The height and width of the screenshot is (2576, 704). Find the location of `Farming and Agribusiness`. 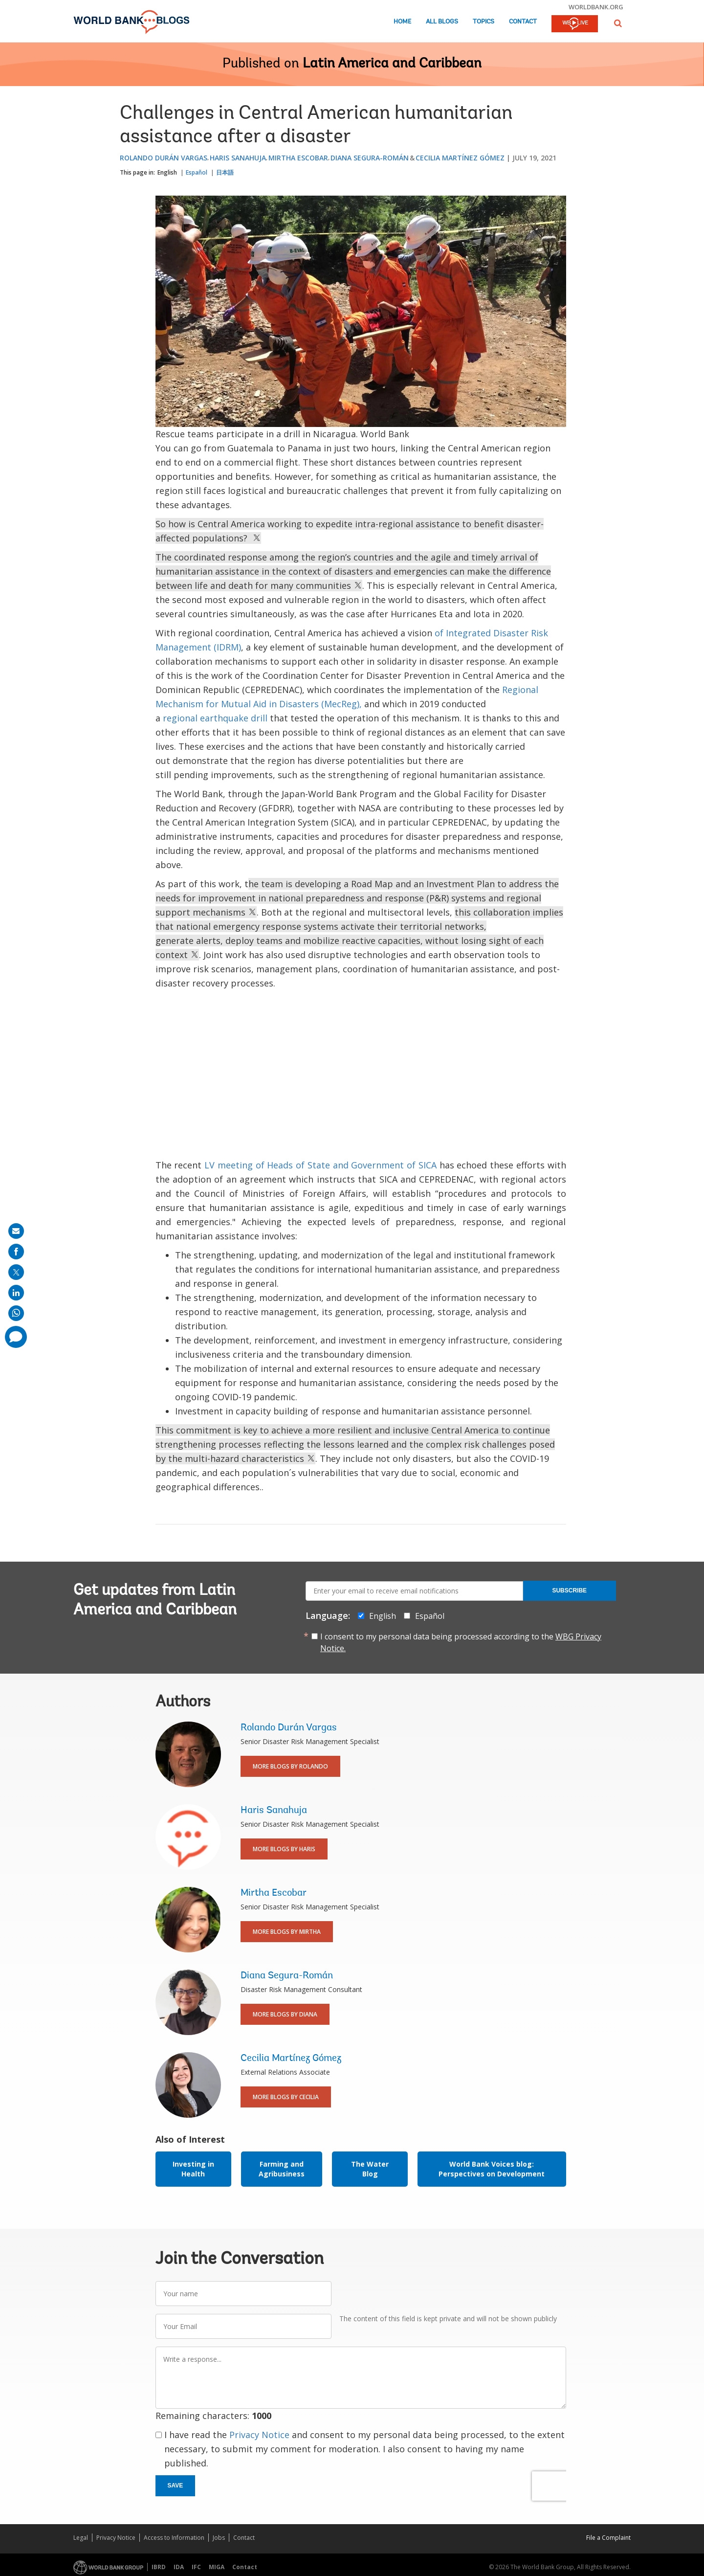

Farming and Agribusiness is located at coordinates (282, 2168).